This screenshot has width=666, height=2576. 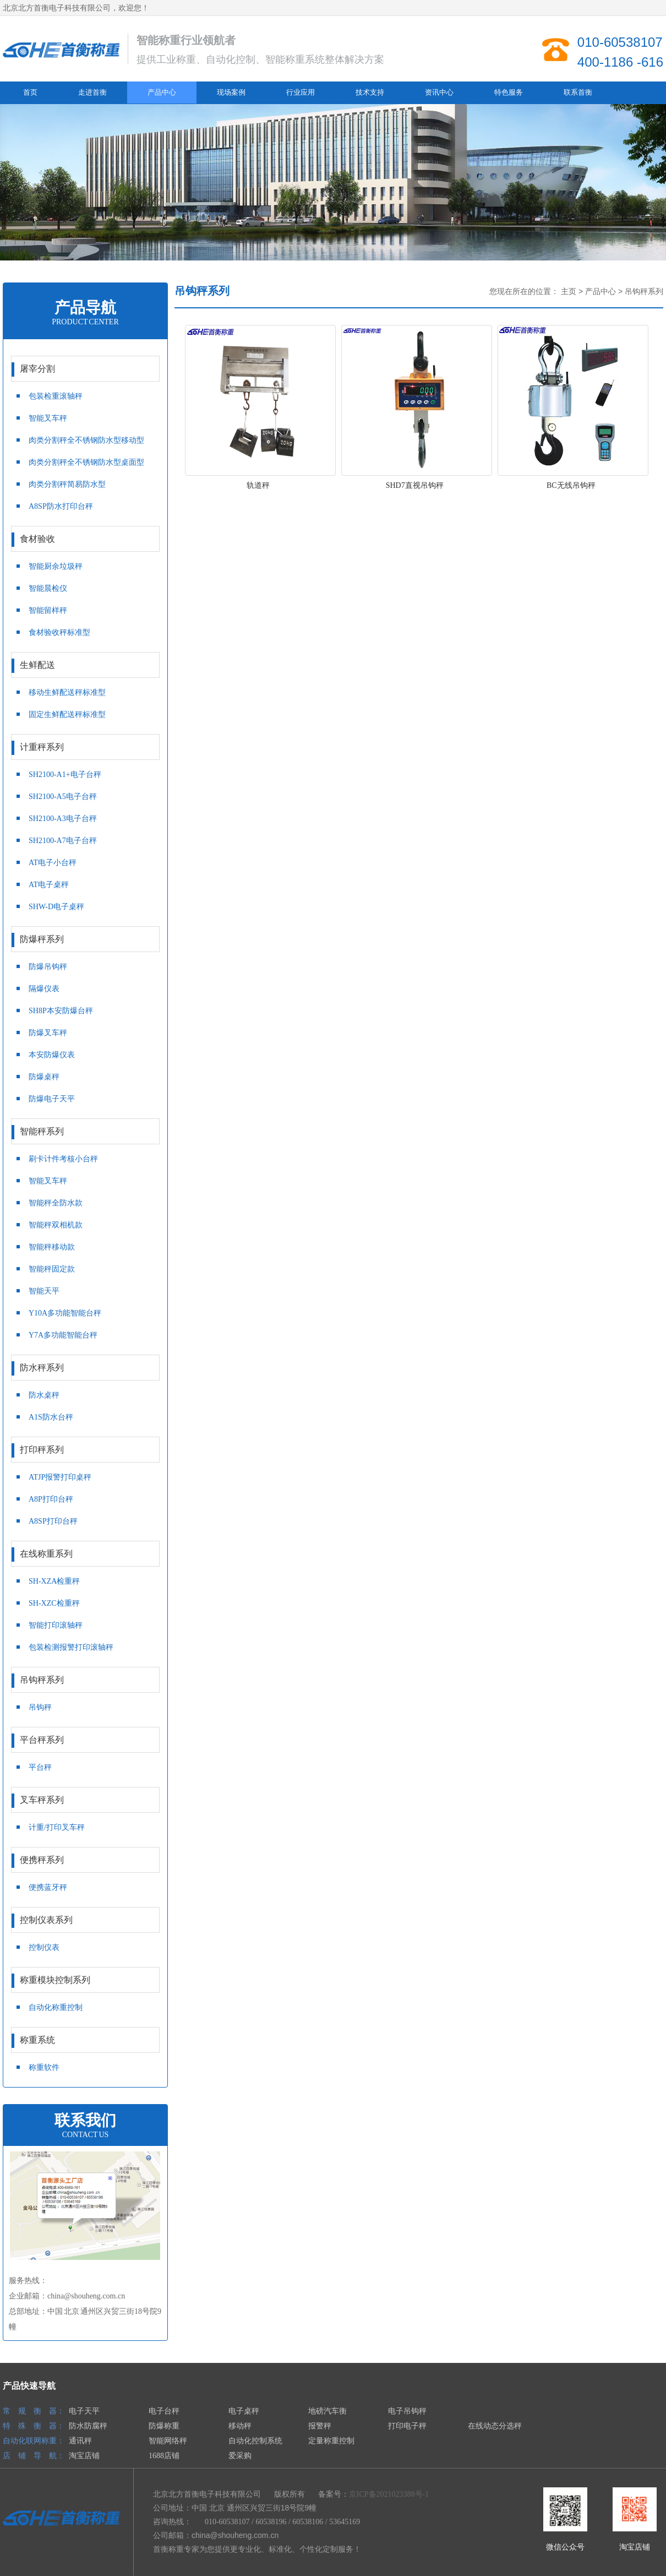 What do you see at coordinates (319, 2426) in the screenshot?
I see `报警秤` at bounding box center [319, 2426].